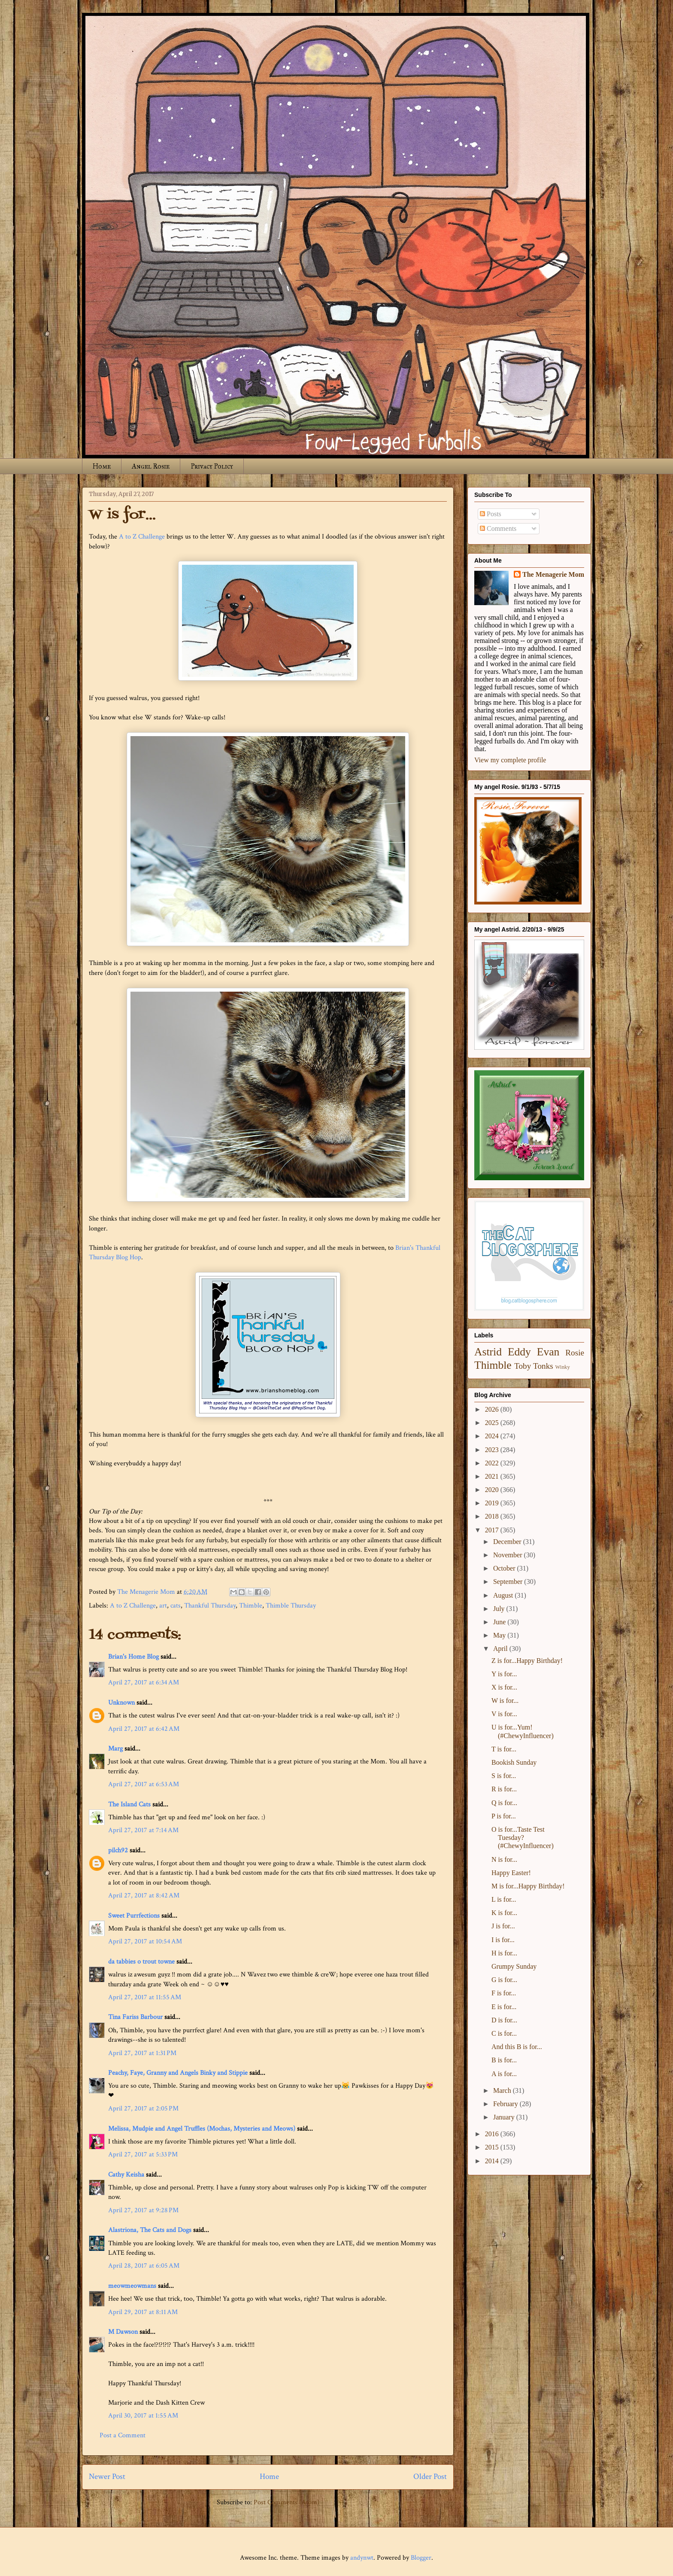  Describe the element at coordinates (143, 2415) in the screenshot. I see `April 30, 2017 at 1:55 AM` at that location.